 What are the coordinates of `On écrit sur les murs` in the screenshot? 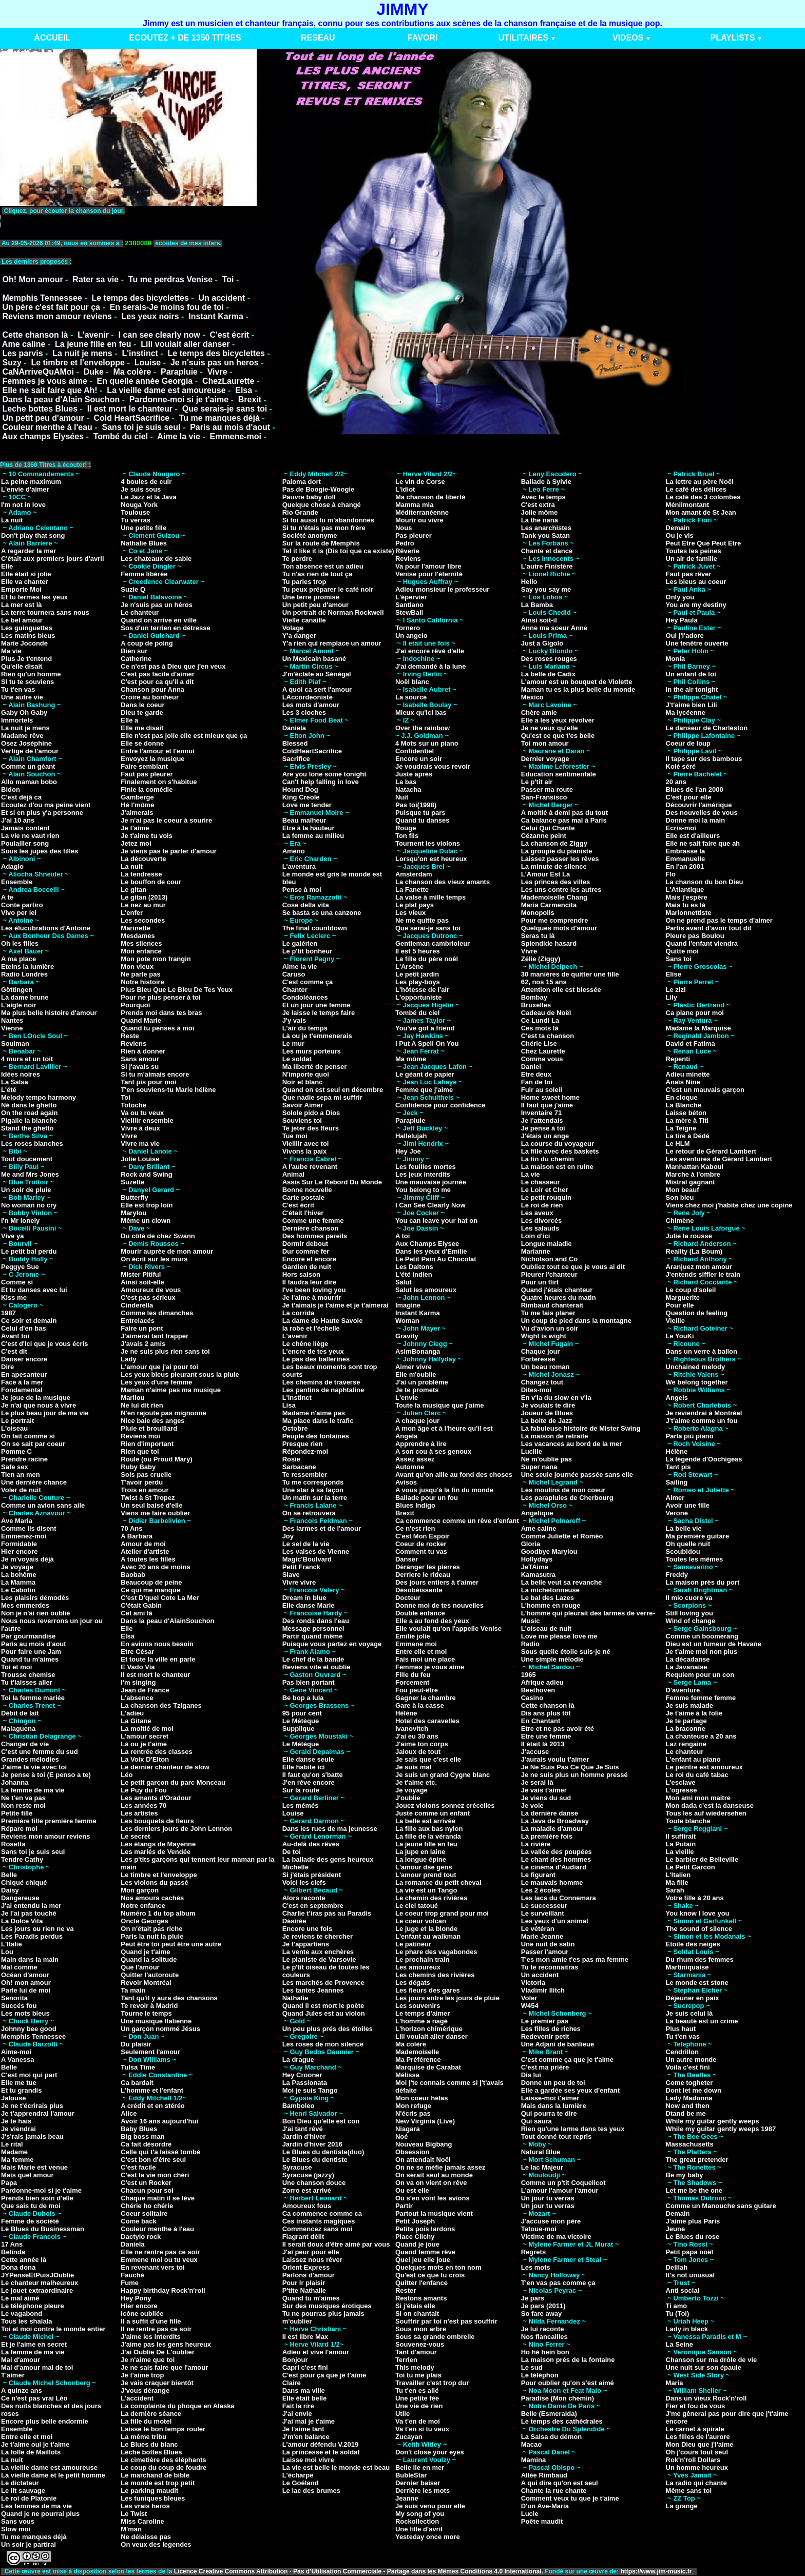 It's located at (154, 1259).